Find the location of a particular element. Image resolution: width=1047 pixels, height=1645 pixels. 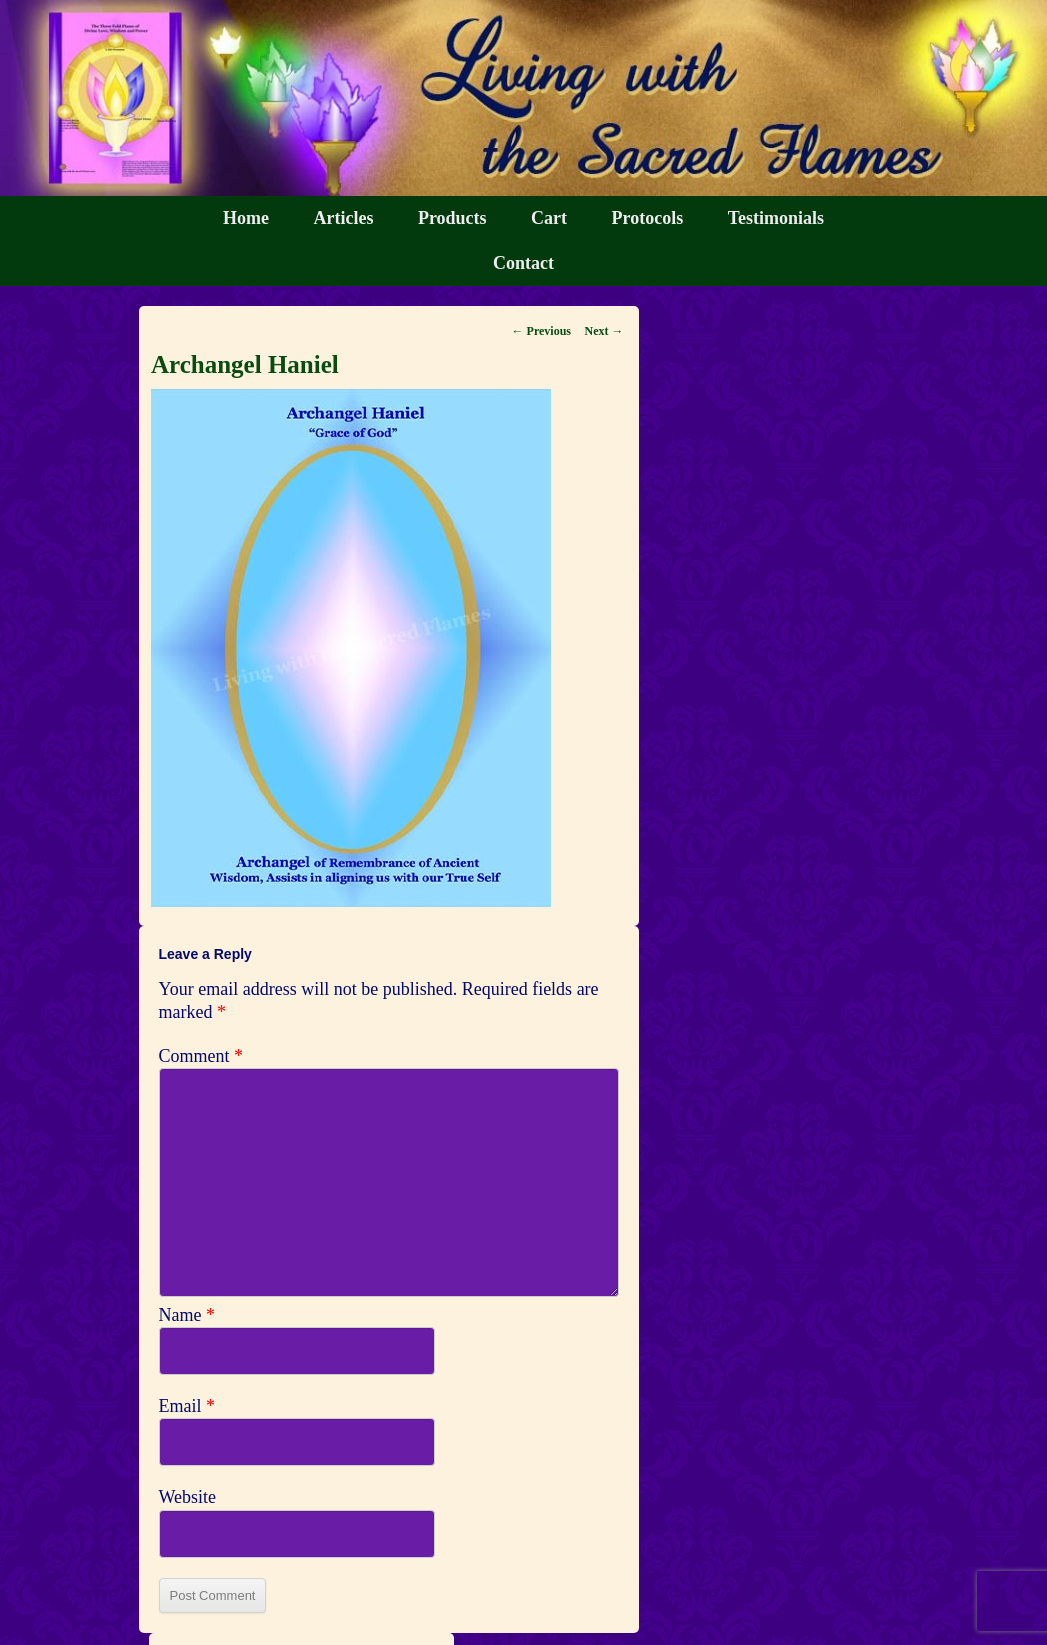

Contact is located at coordinates (523, 263).